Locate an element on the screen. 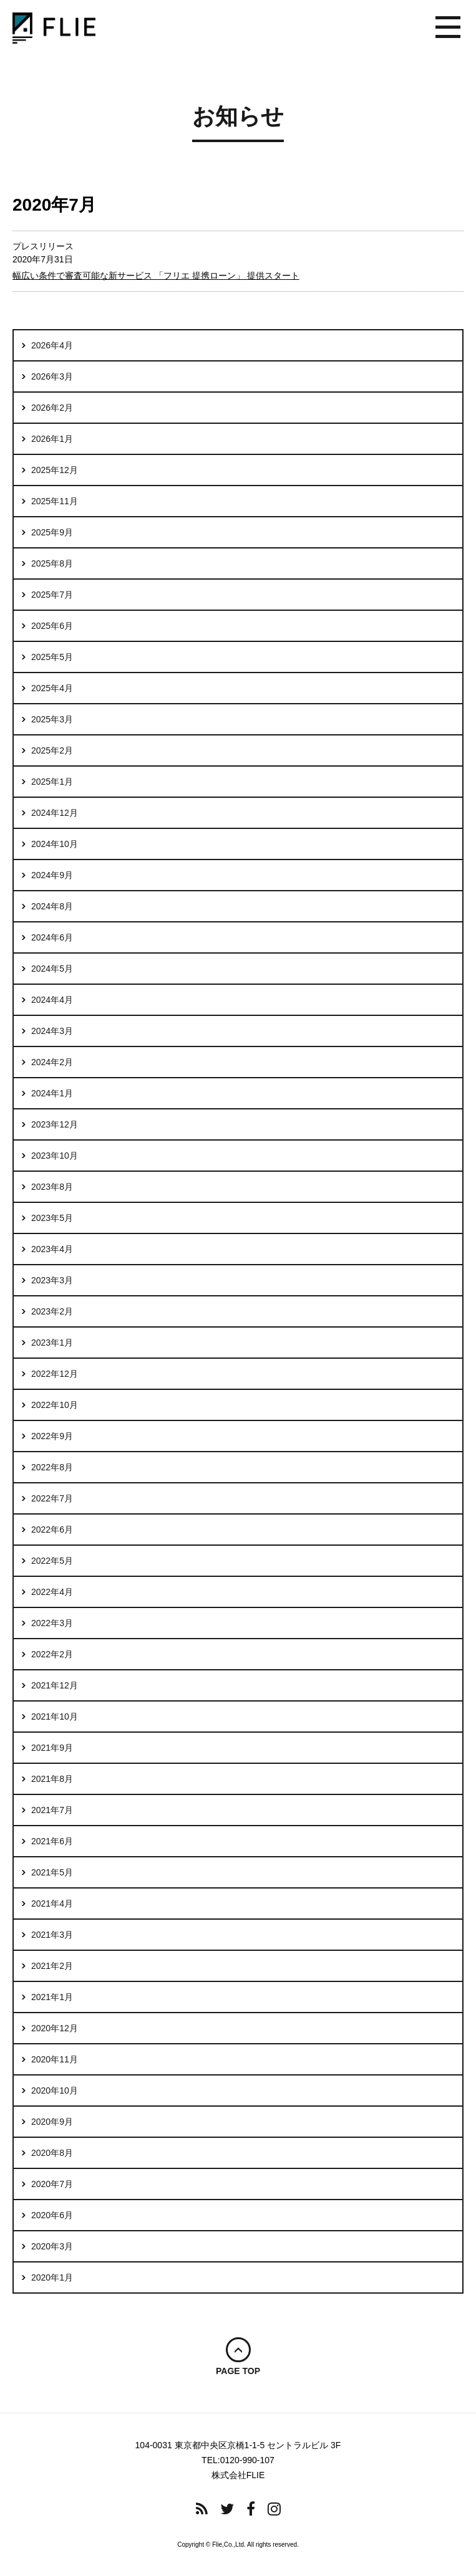  2024年6月 is located at coordinates (52, 937).